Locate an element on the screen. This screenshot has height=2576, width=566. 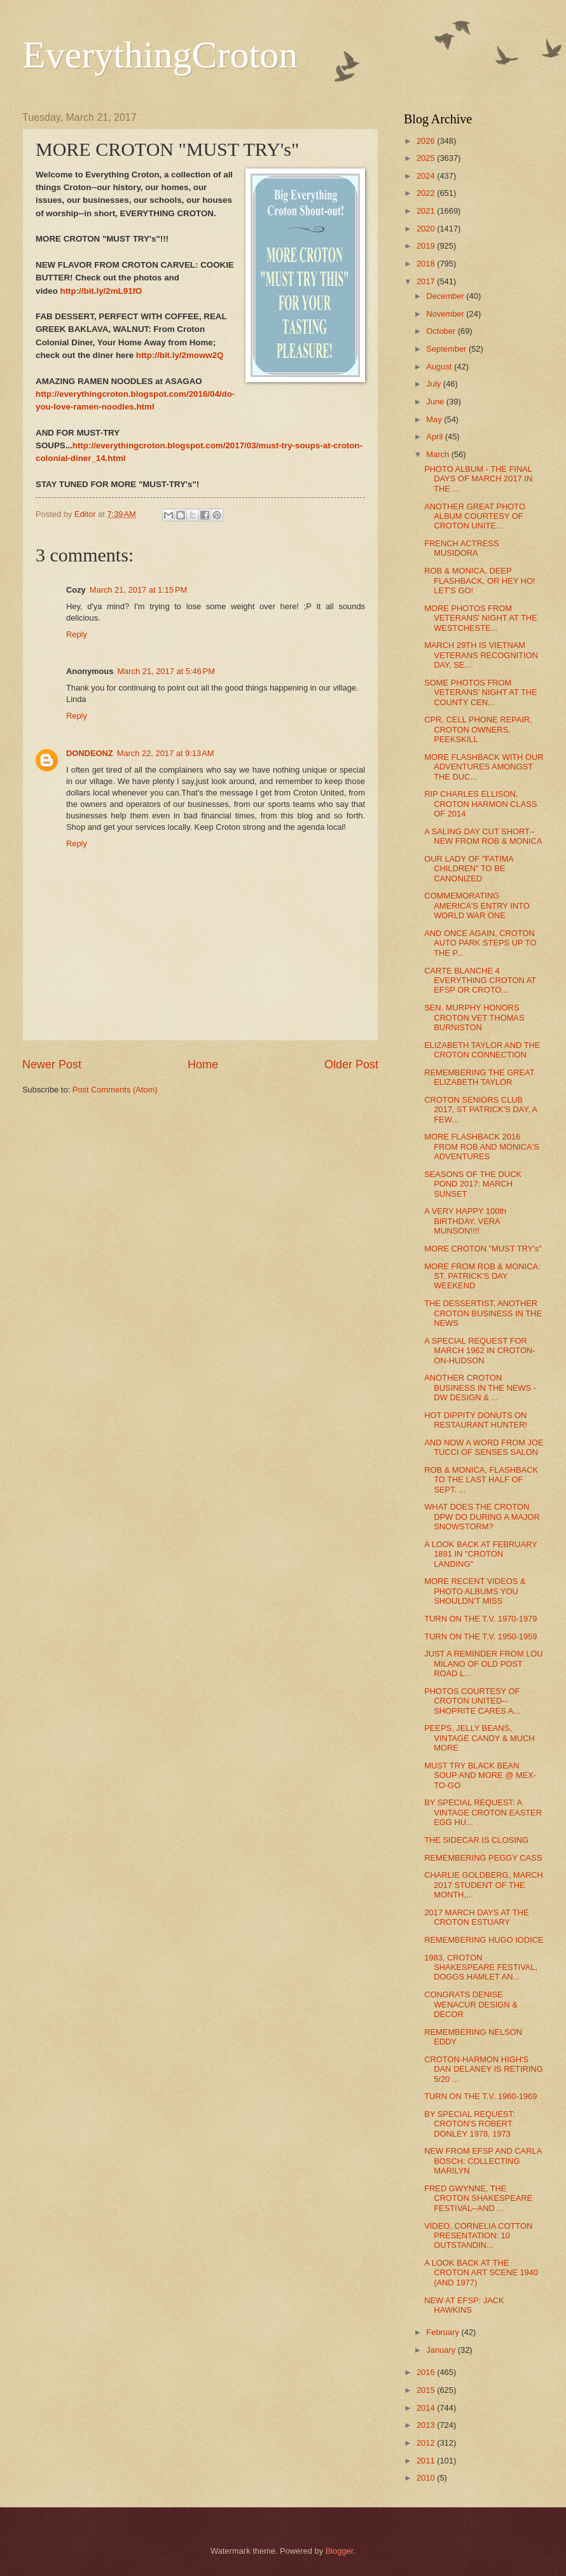
MORE CROTON "MUST TRY's" is located at coordinates (482, 1248).